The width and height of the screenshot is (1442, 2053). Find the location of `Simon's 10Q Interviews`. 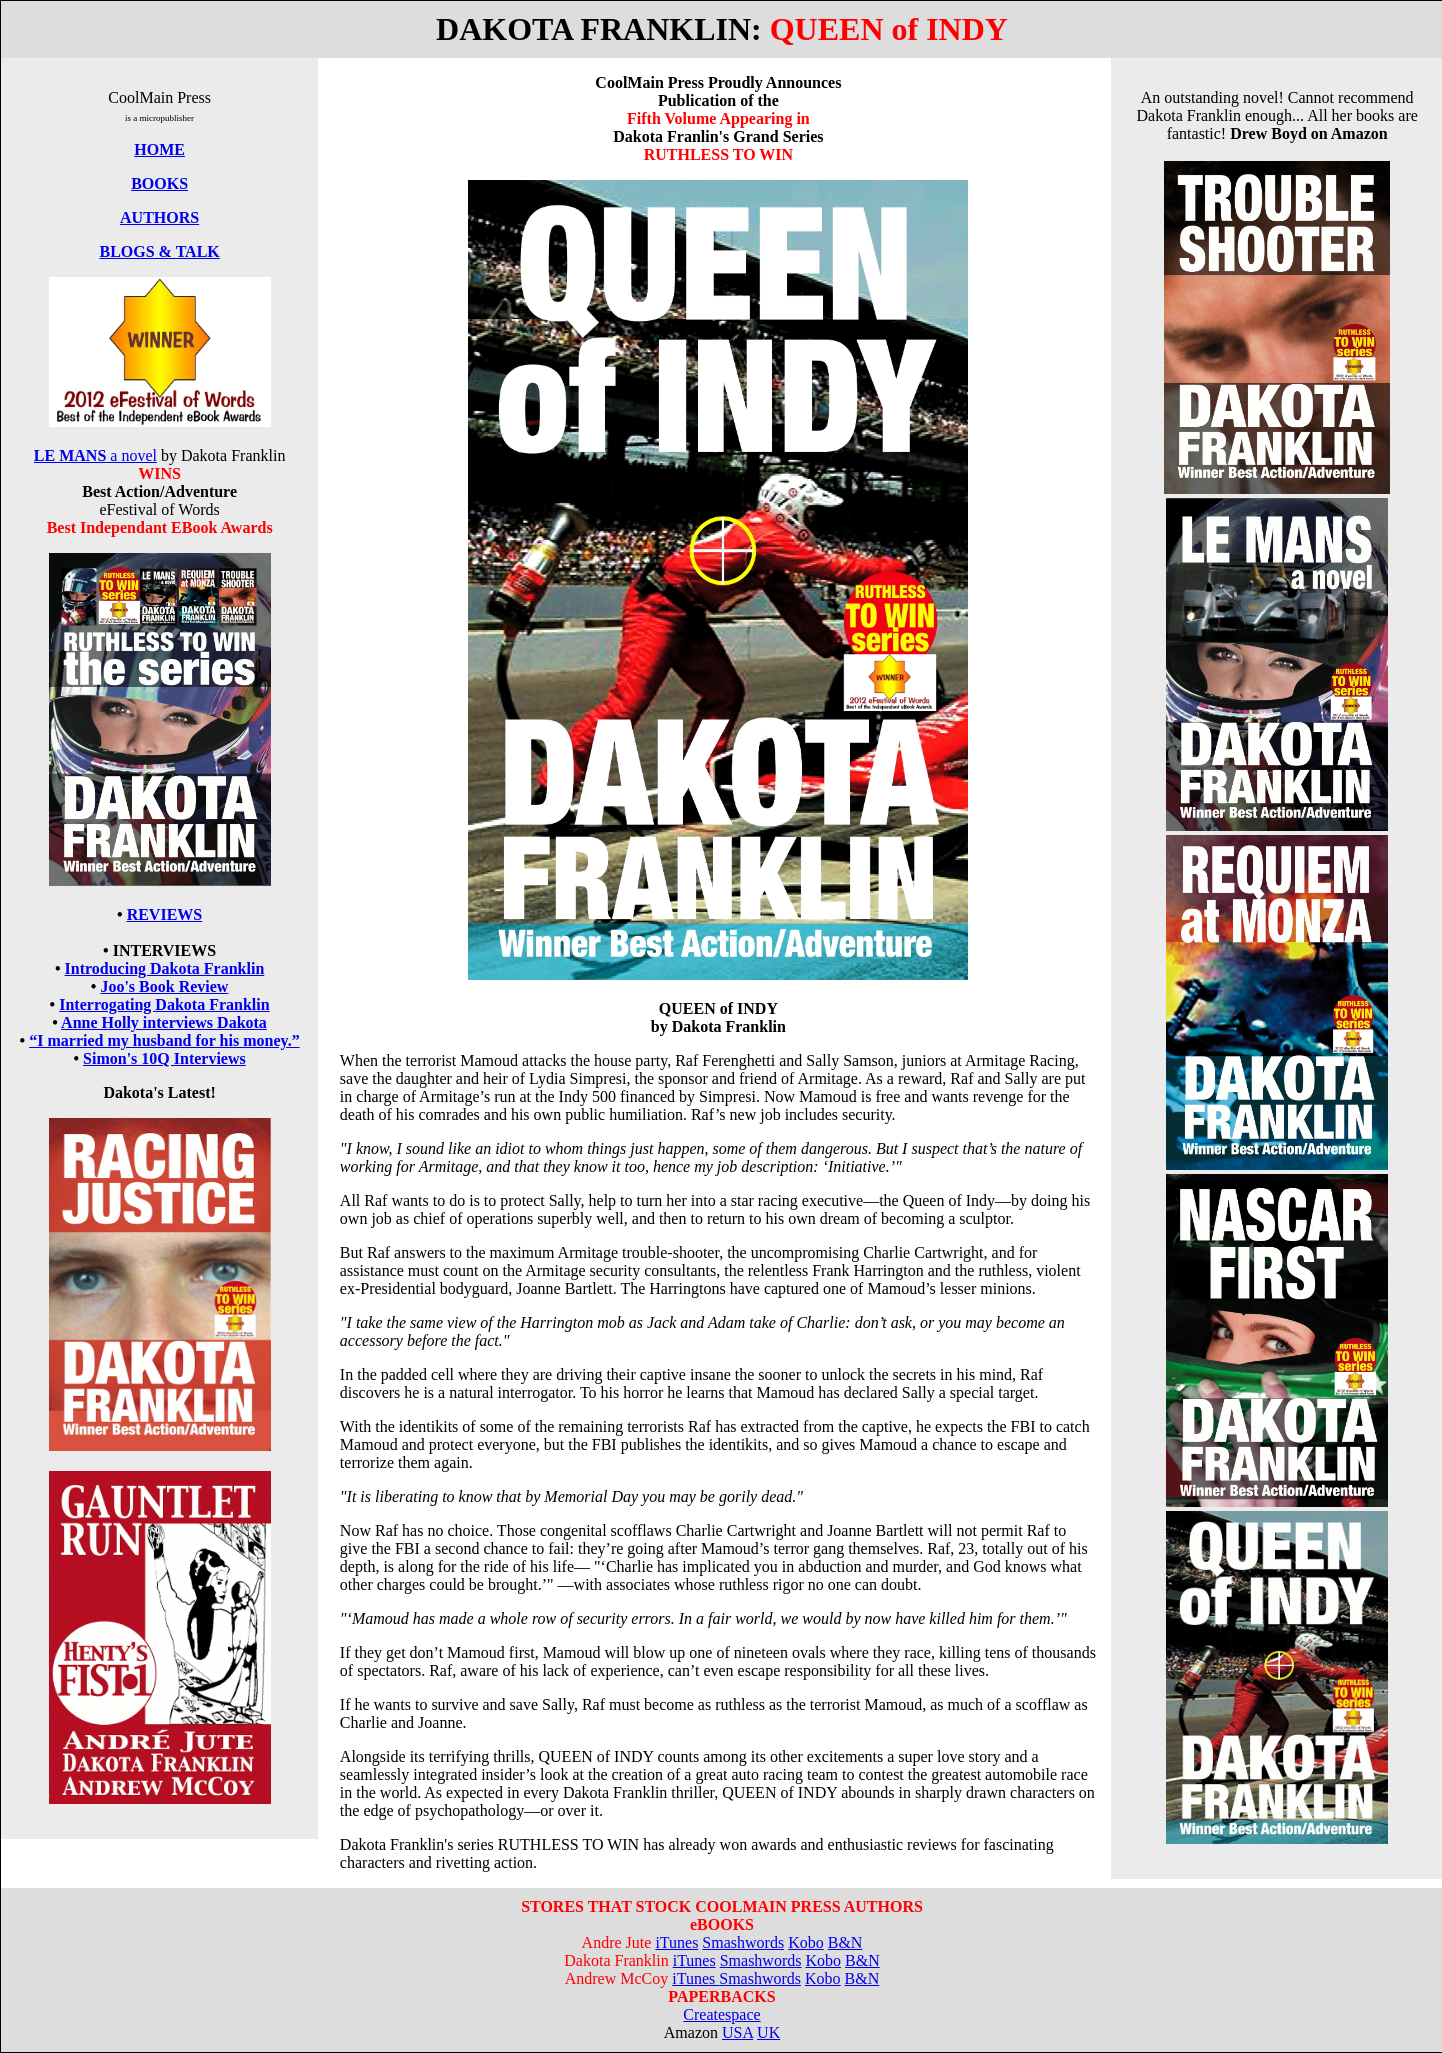

Simon's 10Q Interviews is located at coordinates (164, 1058).